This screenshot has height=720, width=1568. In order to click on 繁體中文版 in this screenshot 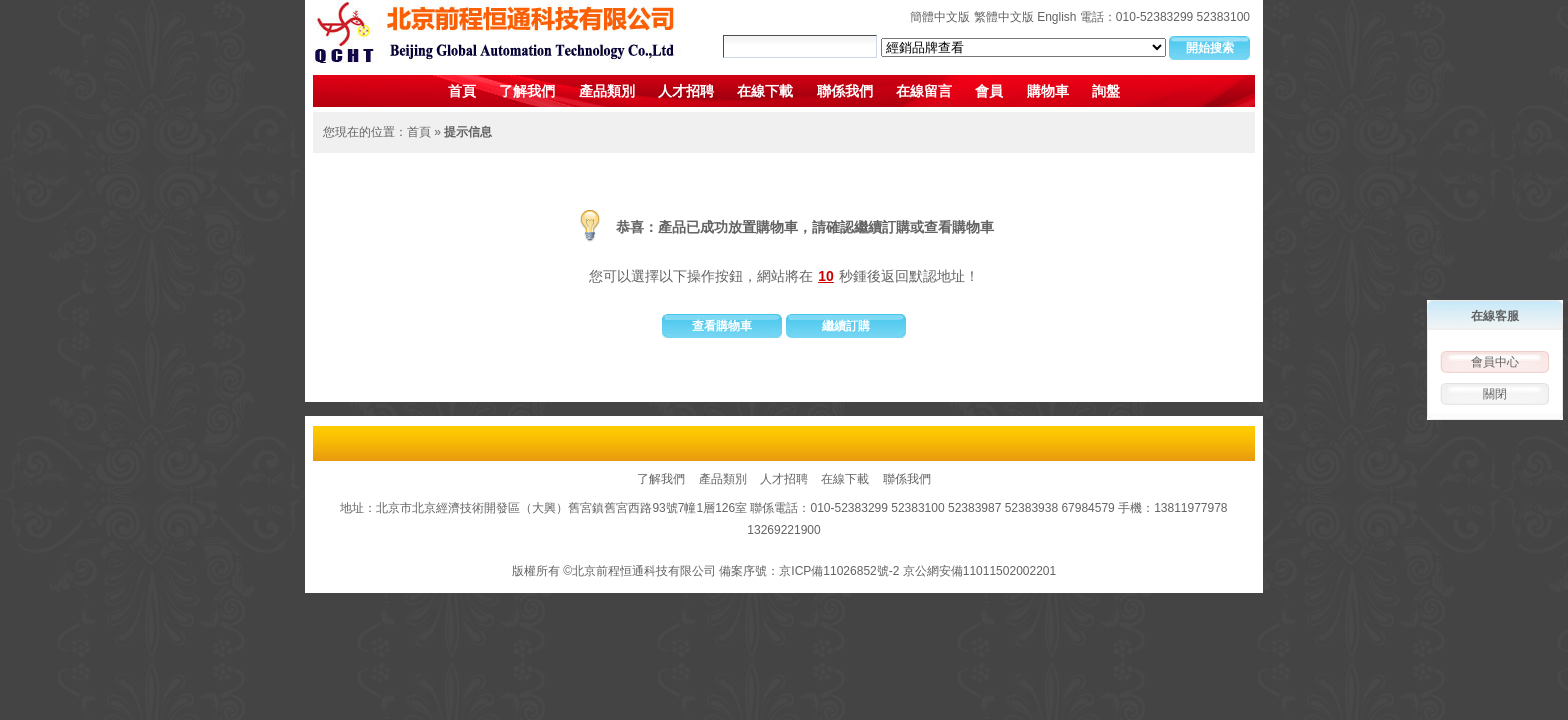, I will do `click(1004, 17)`.